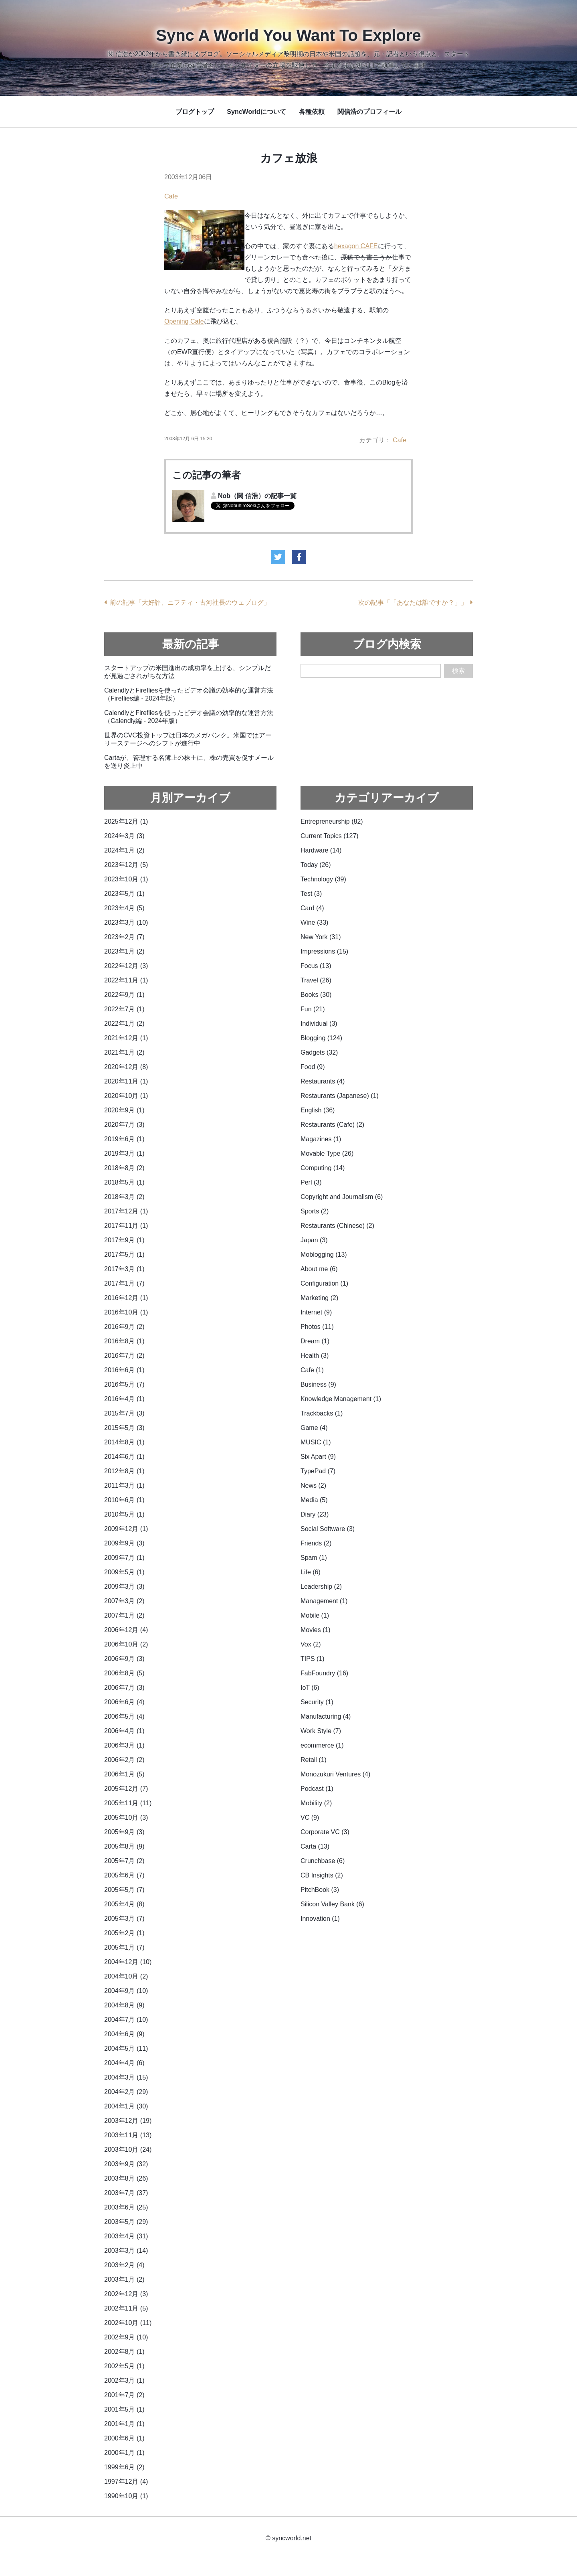  What do you see at coordinates (318, 1456) in the screenshot?
I see `Six Apart (9)` at bounding box center [318, 1456].